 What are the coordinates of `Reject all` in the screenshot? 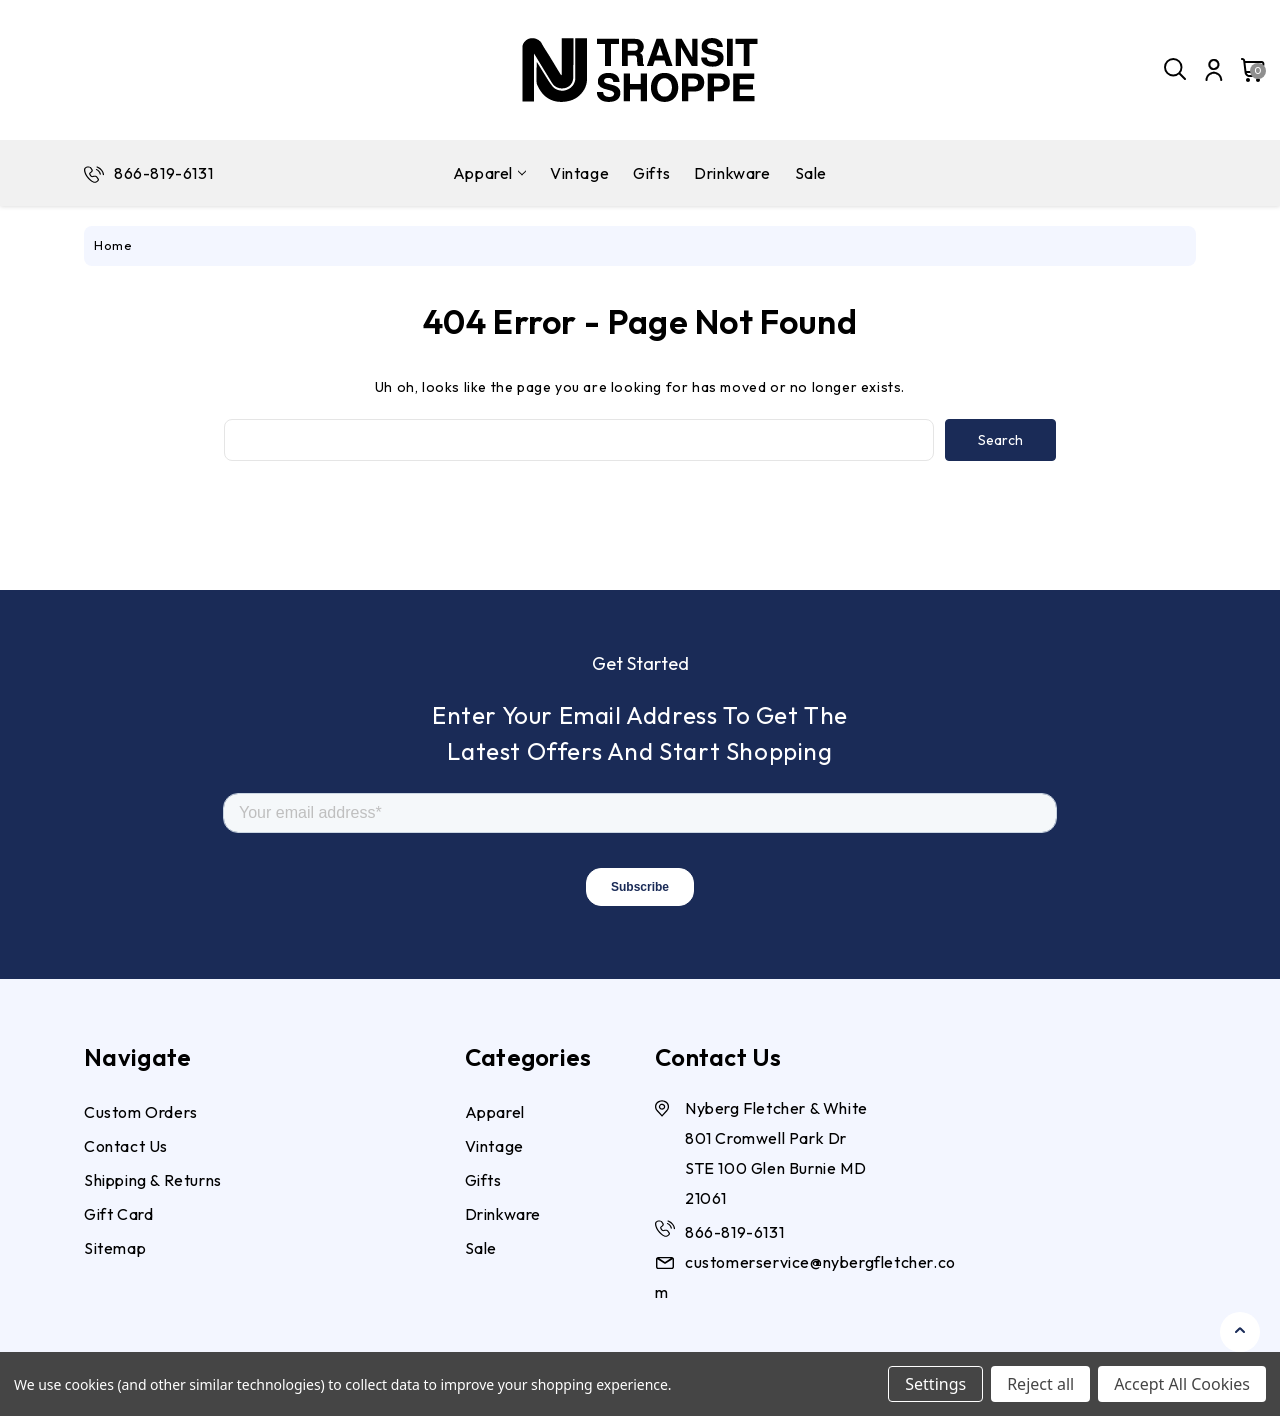 It's located at (1040, 1384).